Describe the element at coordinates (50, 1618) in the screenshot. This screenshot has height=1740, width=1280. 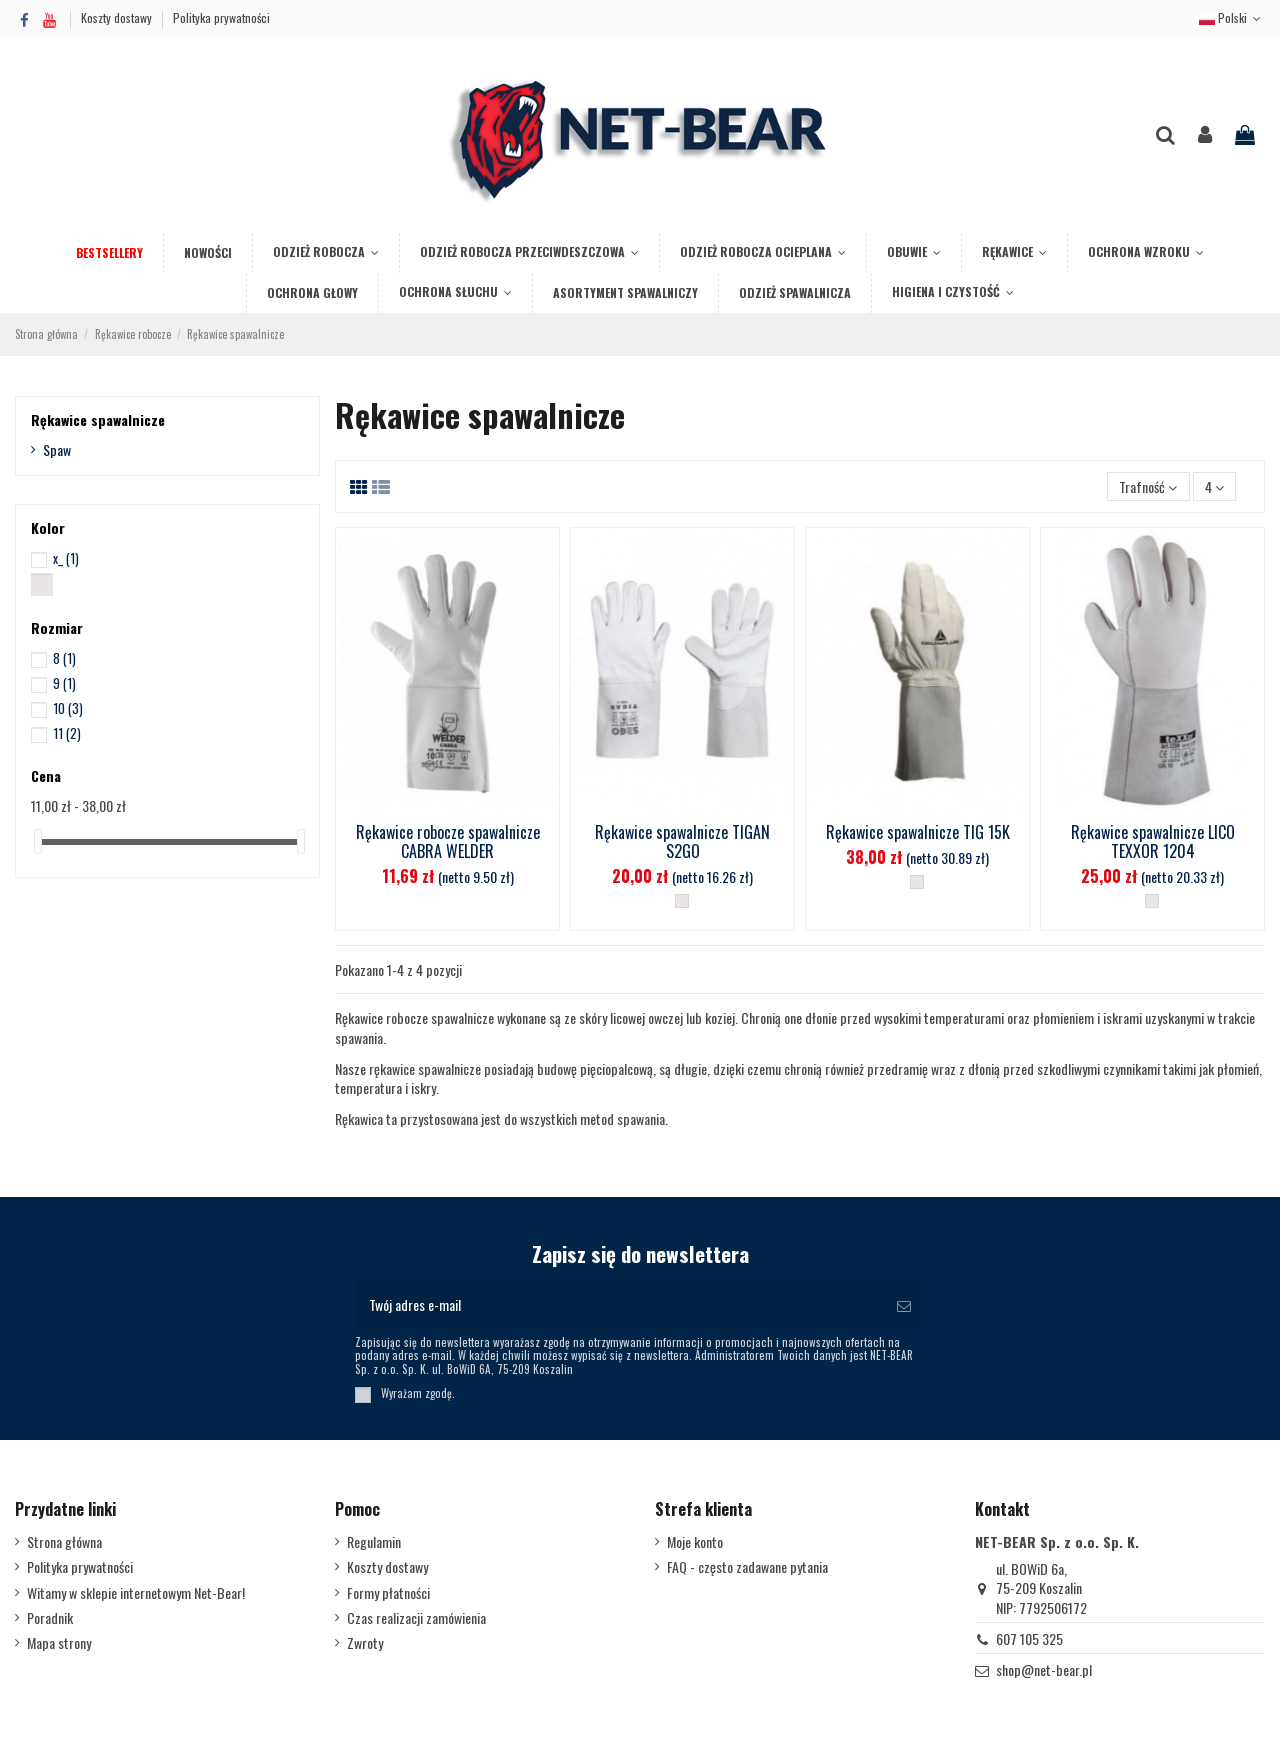
I see `Poradnik` at that location.